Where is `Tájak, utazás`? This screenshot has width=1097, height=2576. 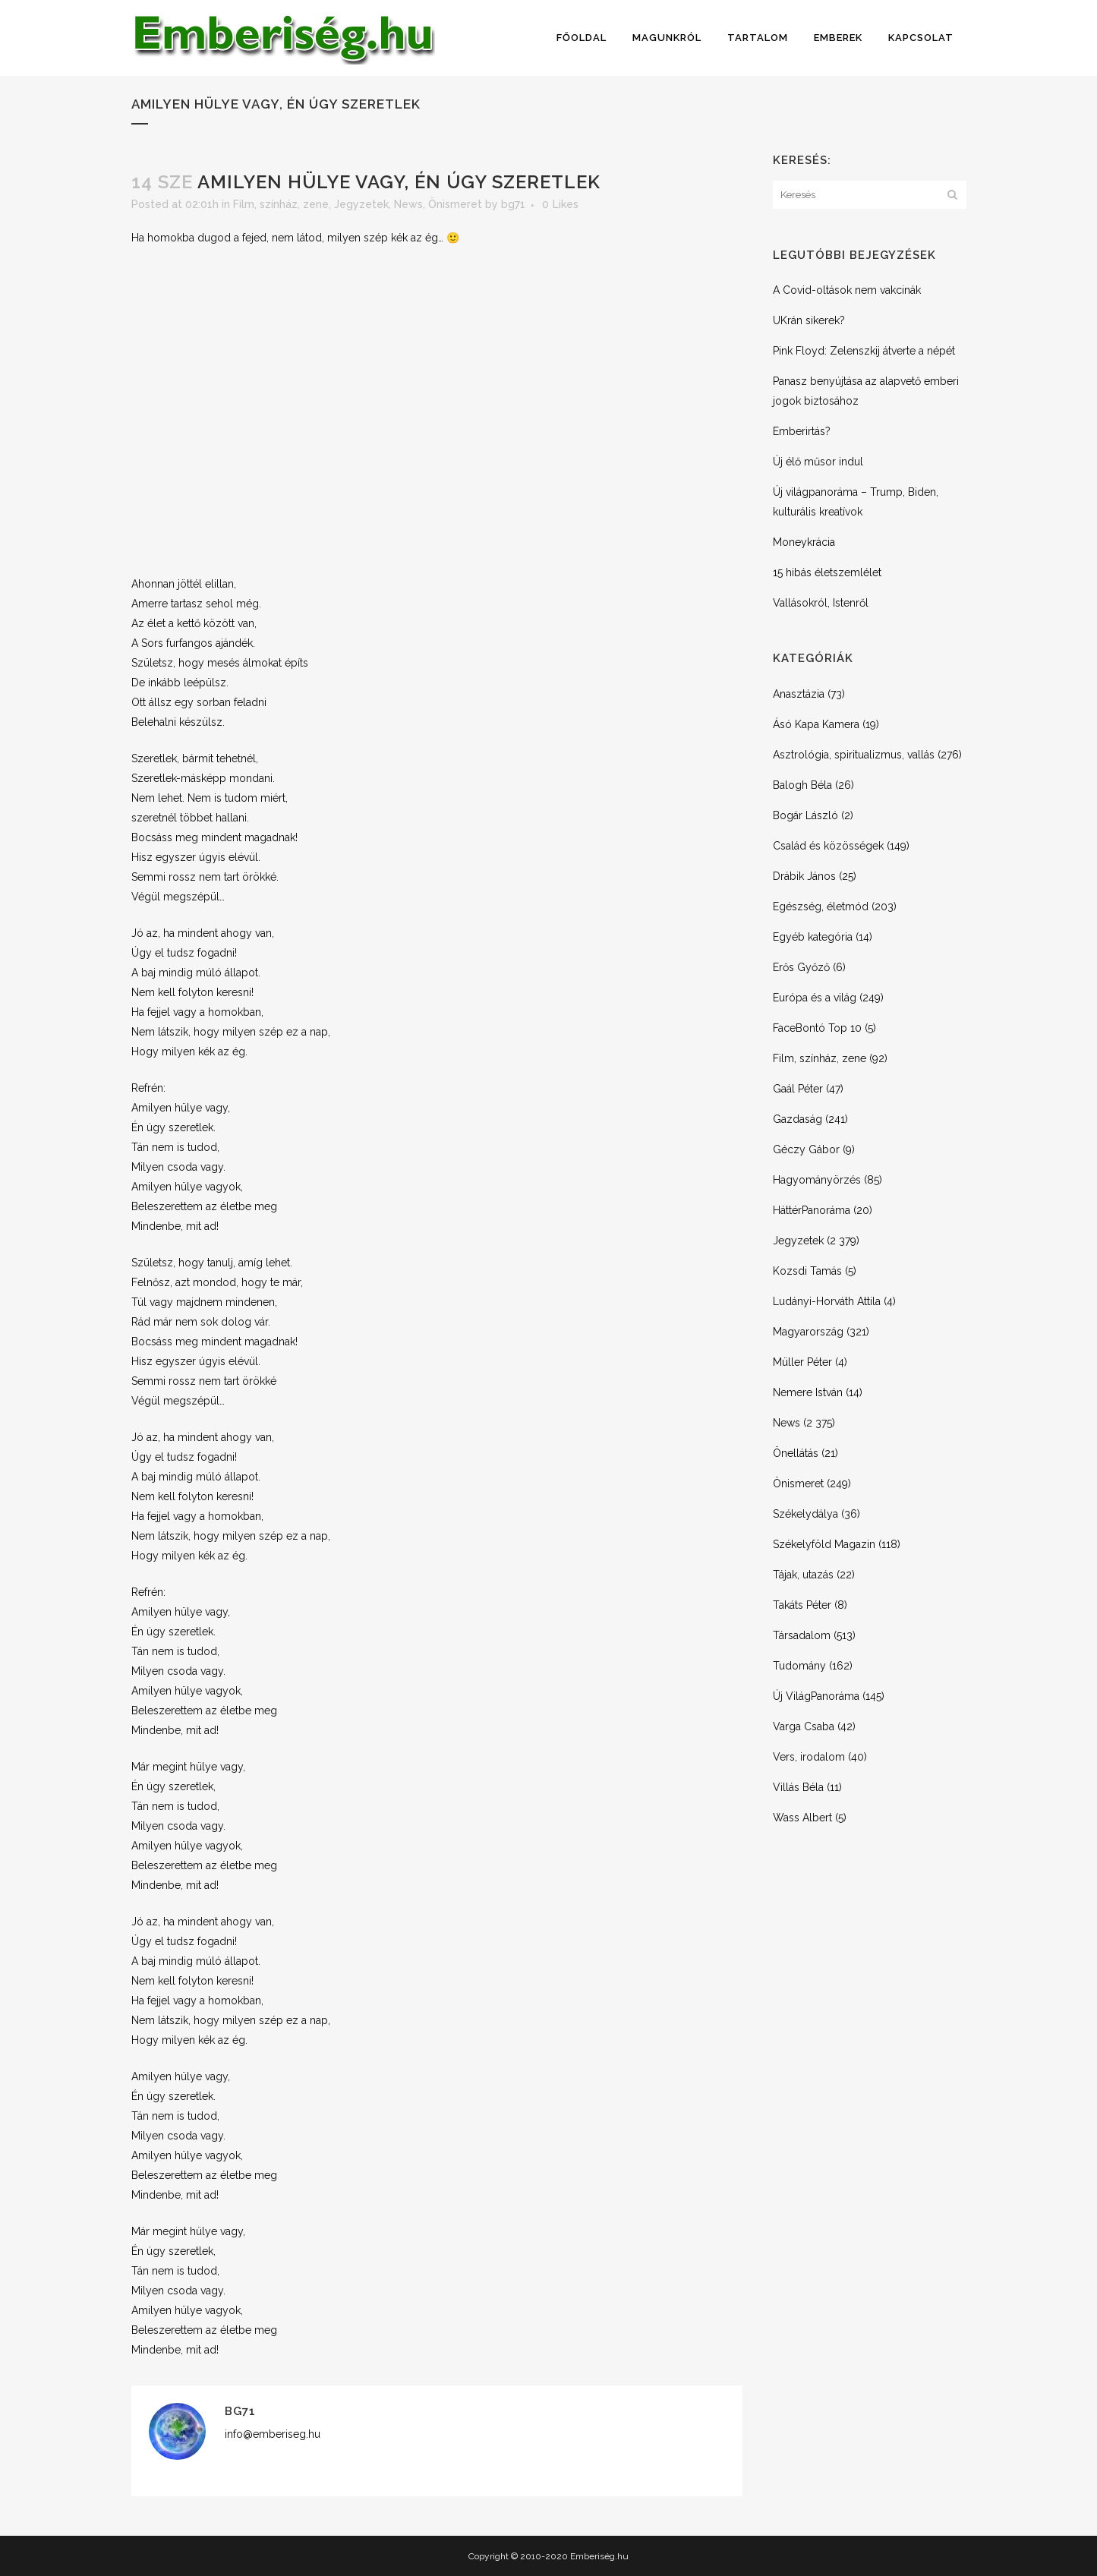 Tájak, utazás is located at coordinates (803, 1575).